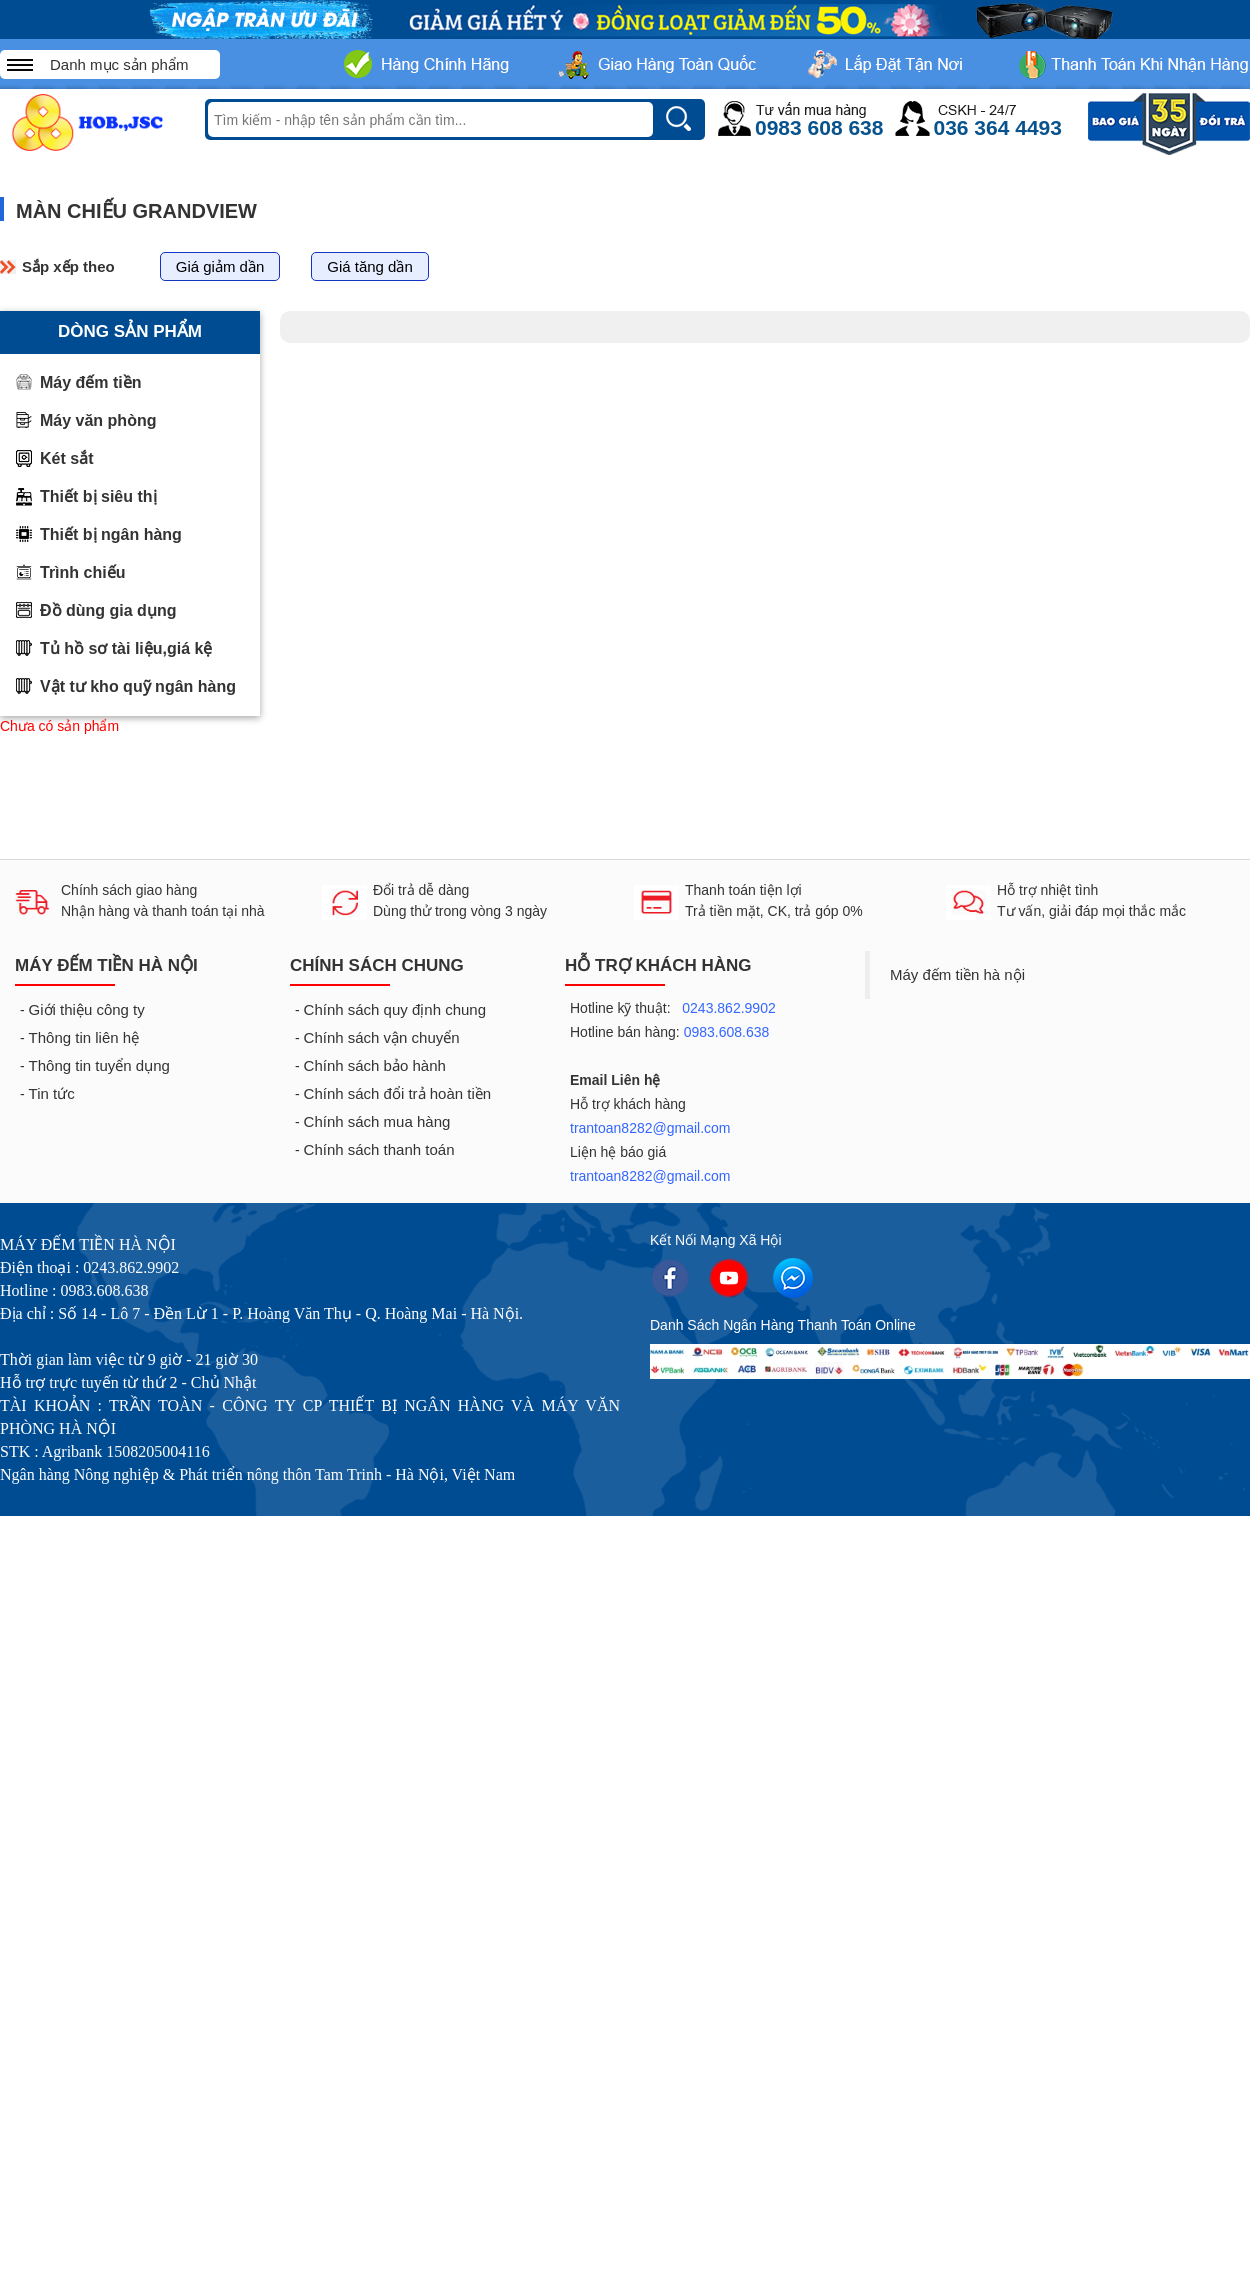  What do you see at coordinates (398, 1093) in the screenshot?
I see `Chính sách đổi trả hoàn tiền` at bounding box center [398, 1093].